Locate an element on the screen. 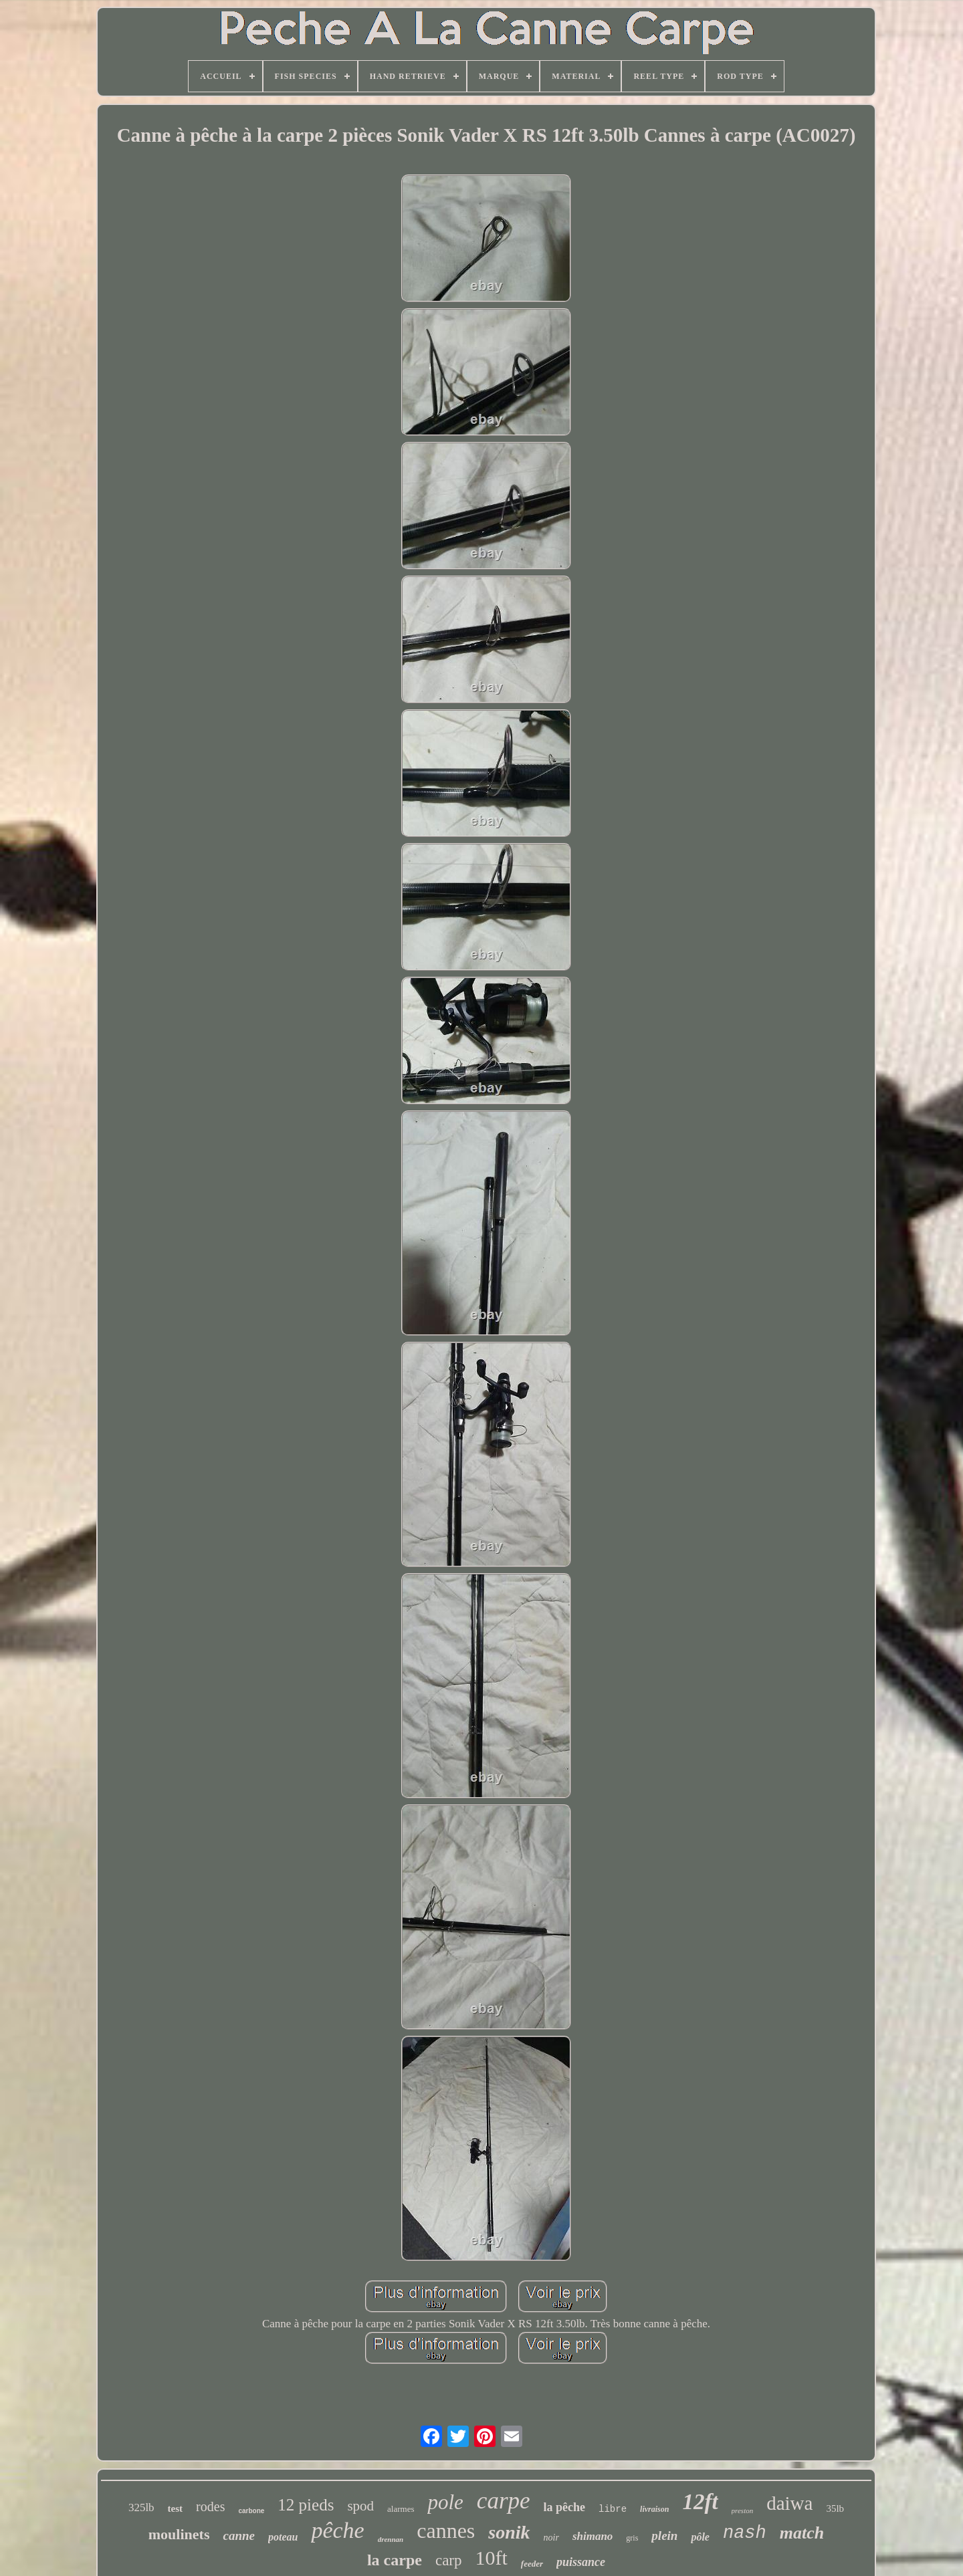  la pêche is located at coordinates (565, 2507).